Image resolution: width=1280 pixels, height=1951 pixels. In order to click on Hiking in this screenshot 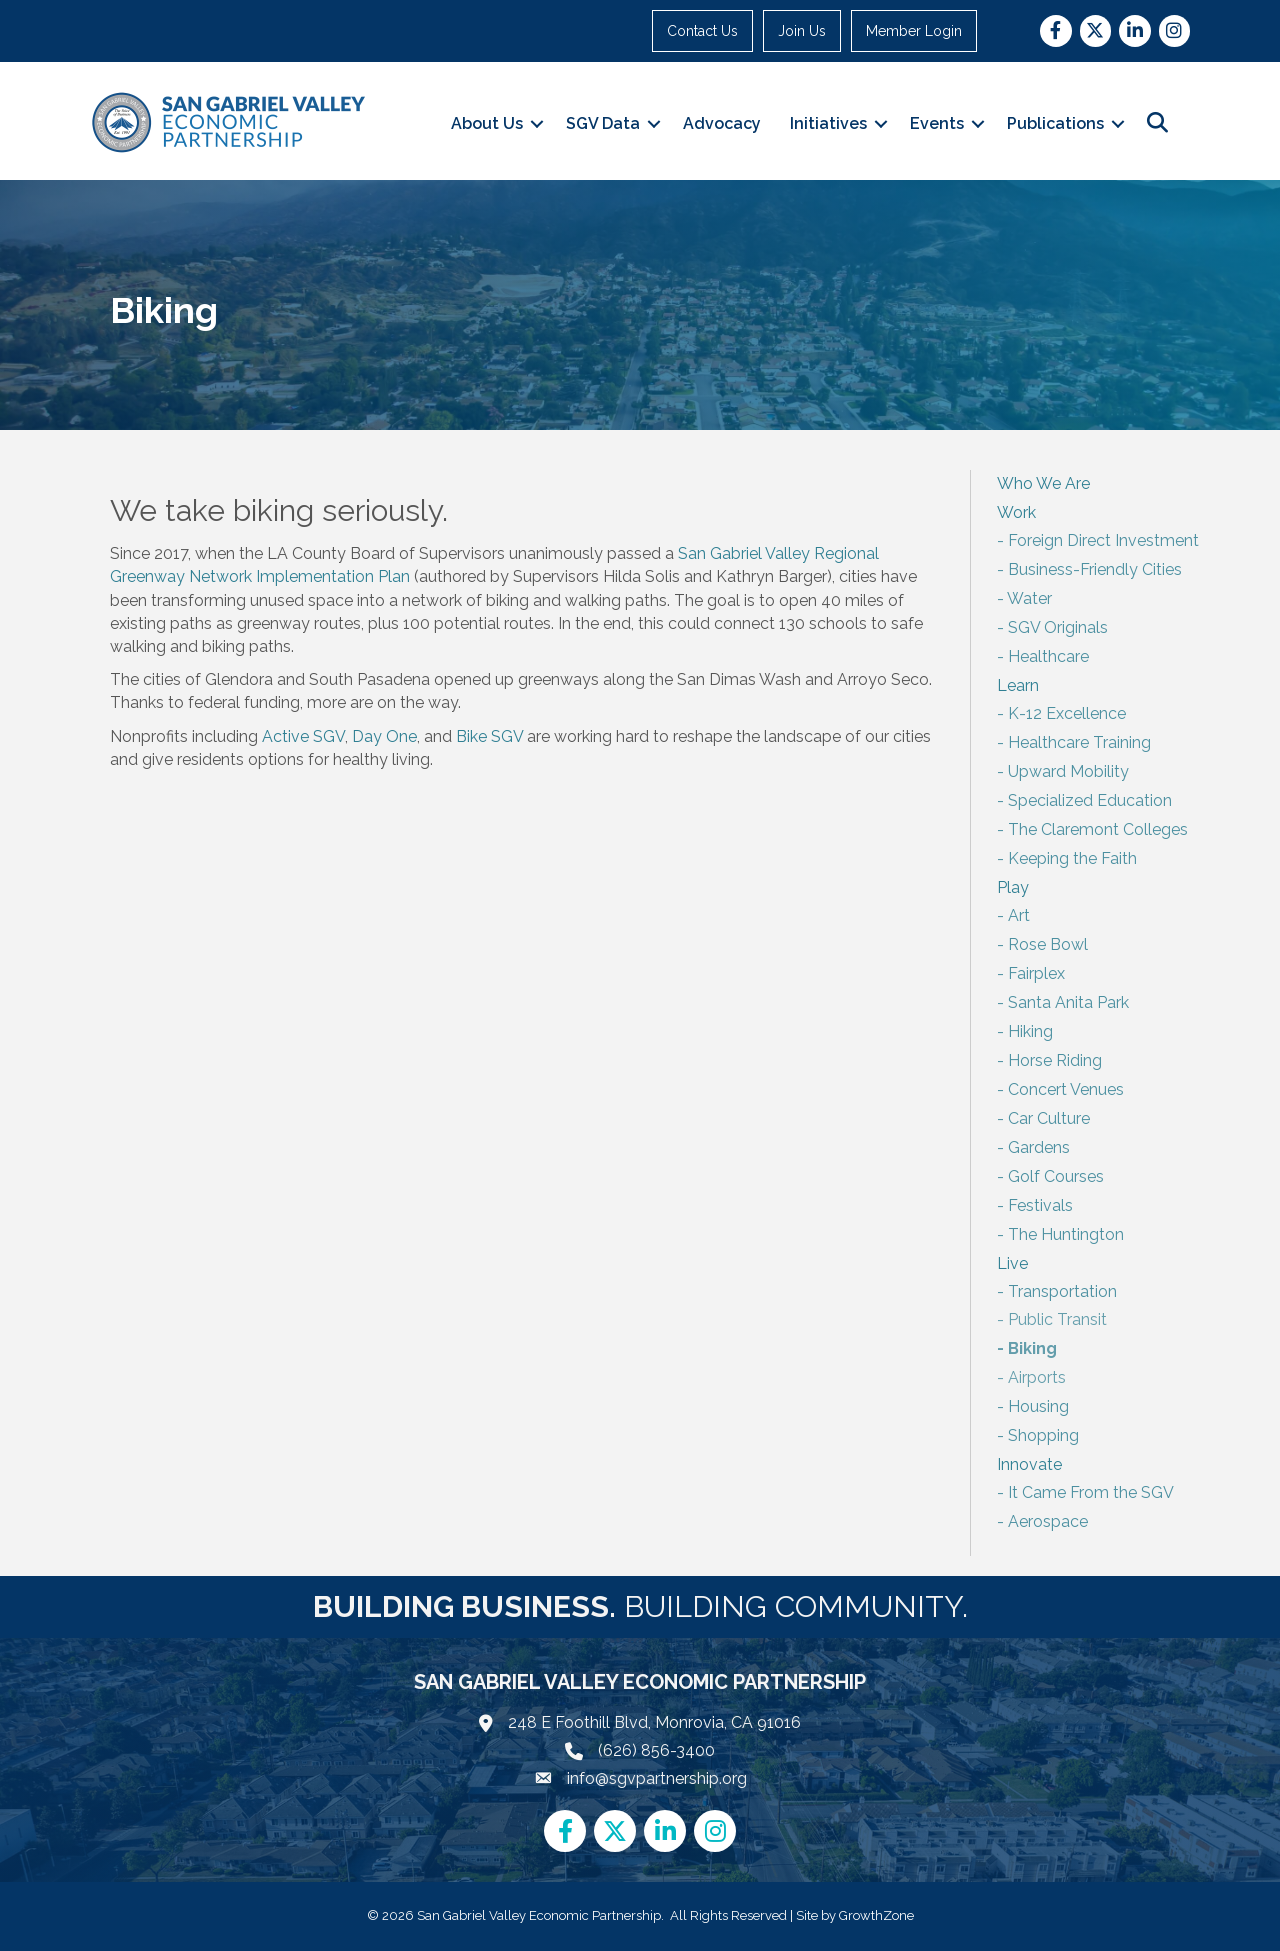, I will do `click(1030, 1031)`.